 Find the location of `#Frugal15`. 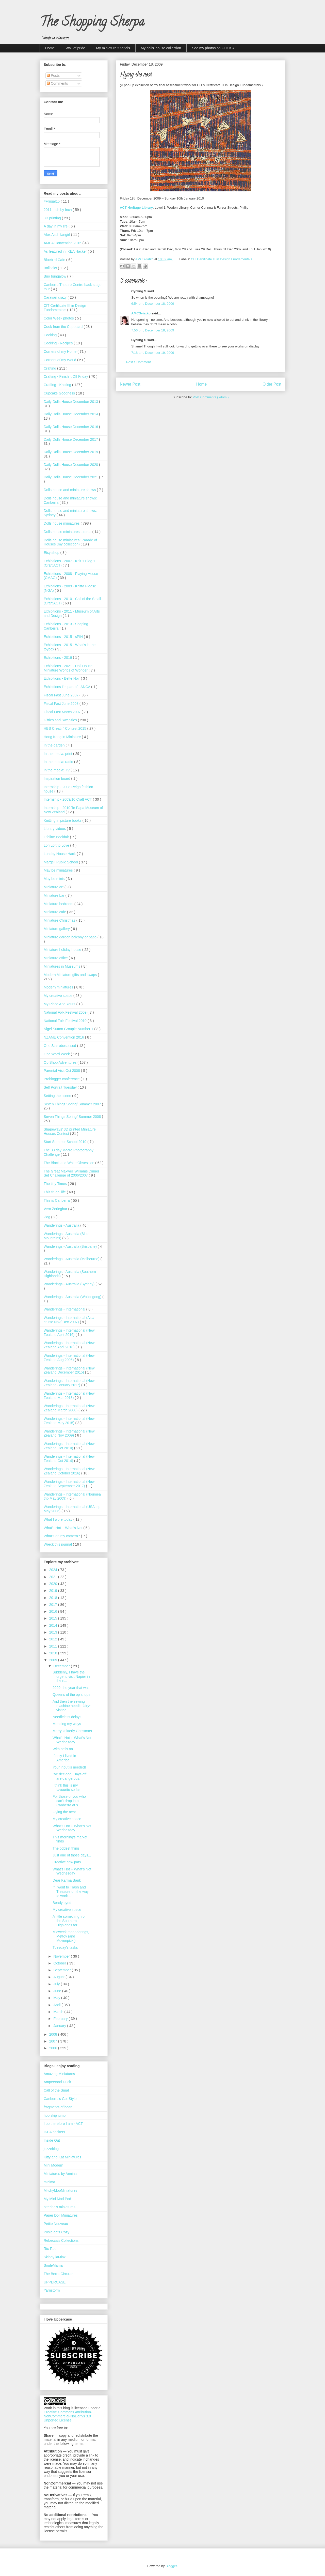

#Frugal15 is located at coordinates (52, 201).